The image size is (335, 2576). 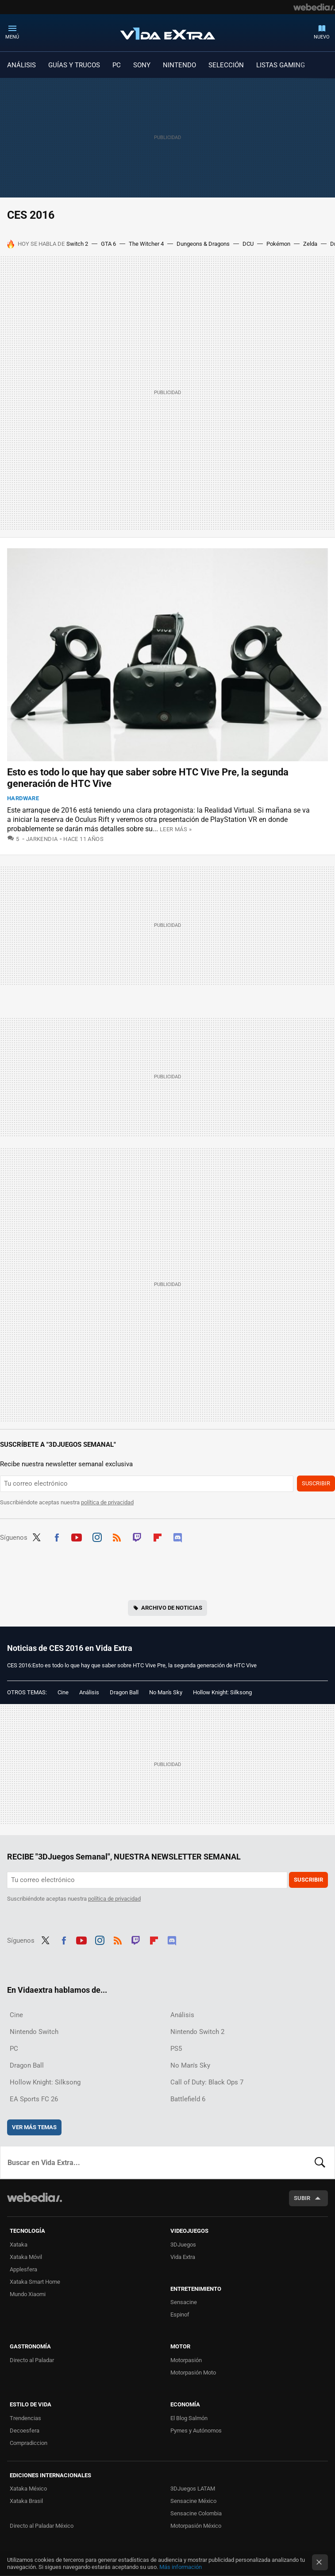 I want to click on Call of Duty: Black Ops 7, so click(x=206, y=2082).